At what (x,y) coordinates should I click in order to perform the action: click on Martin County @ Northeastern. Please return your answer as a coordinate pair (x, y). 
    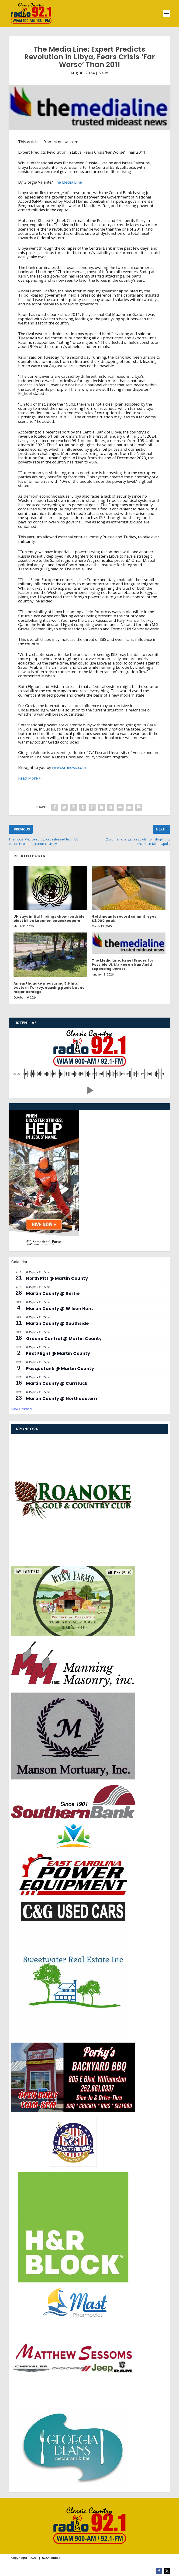
    Looking at the image, I should click on (61, 1398).